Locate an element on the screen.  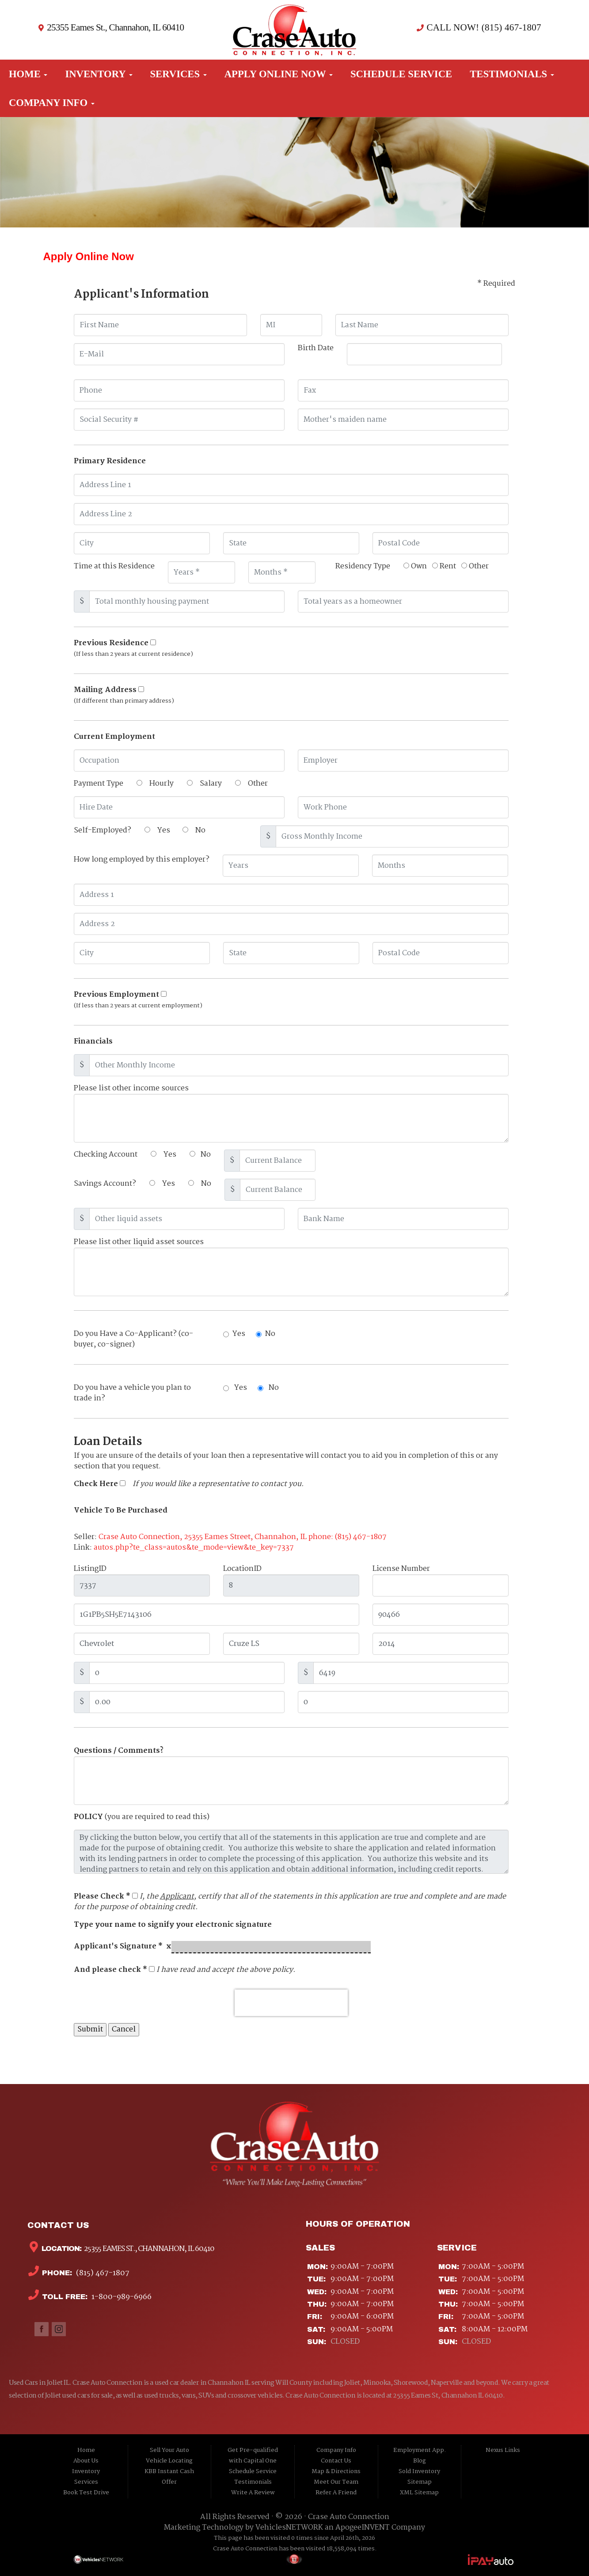
[presentation] is located at coordinates (291, 2003).